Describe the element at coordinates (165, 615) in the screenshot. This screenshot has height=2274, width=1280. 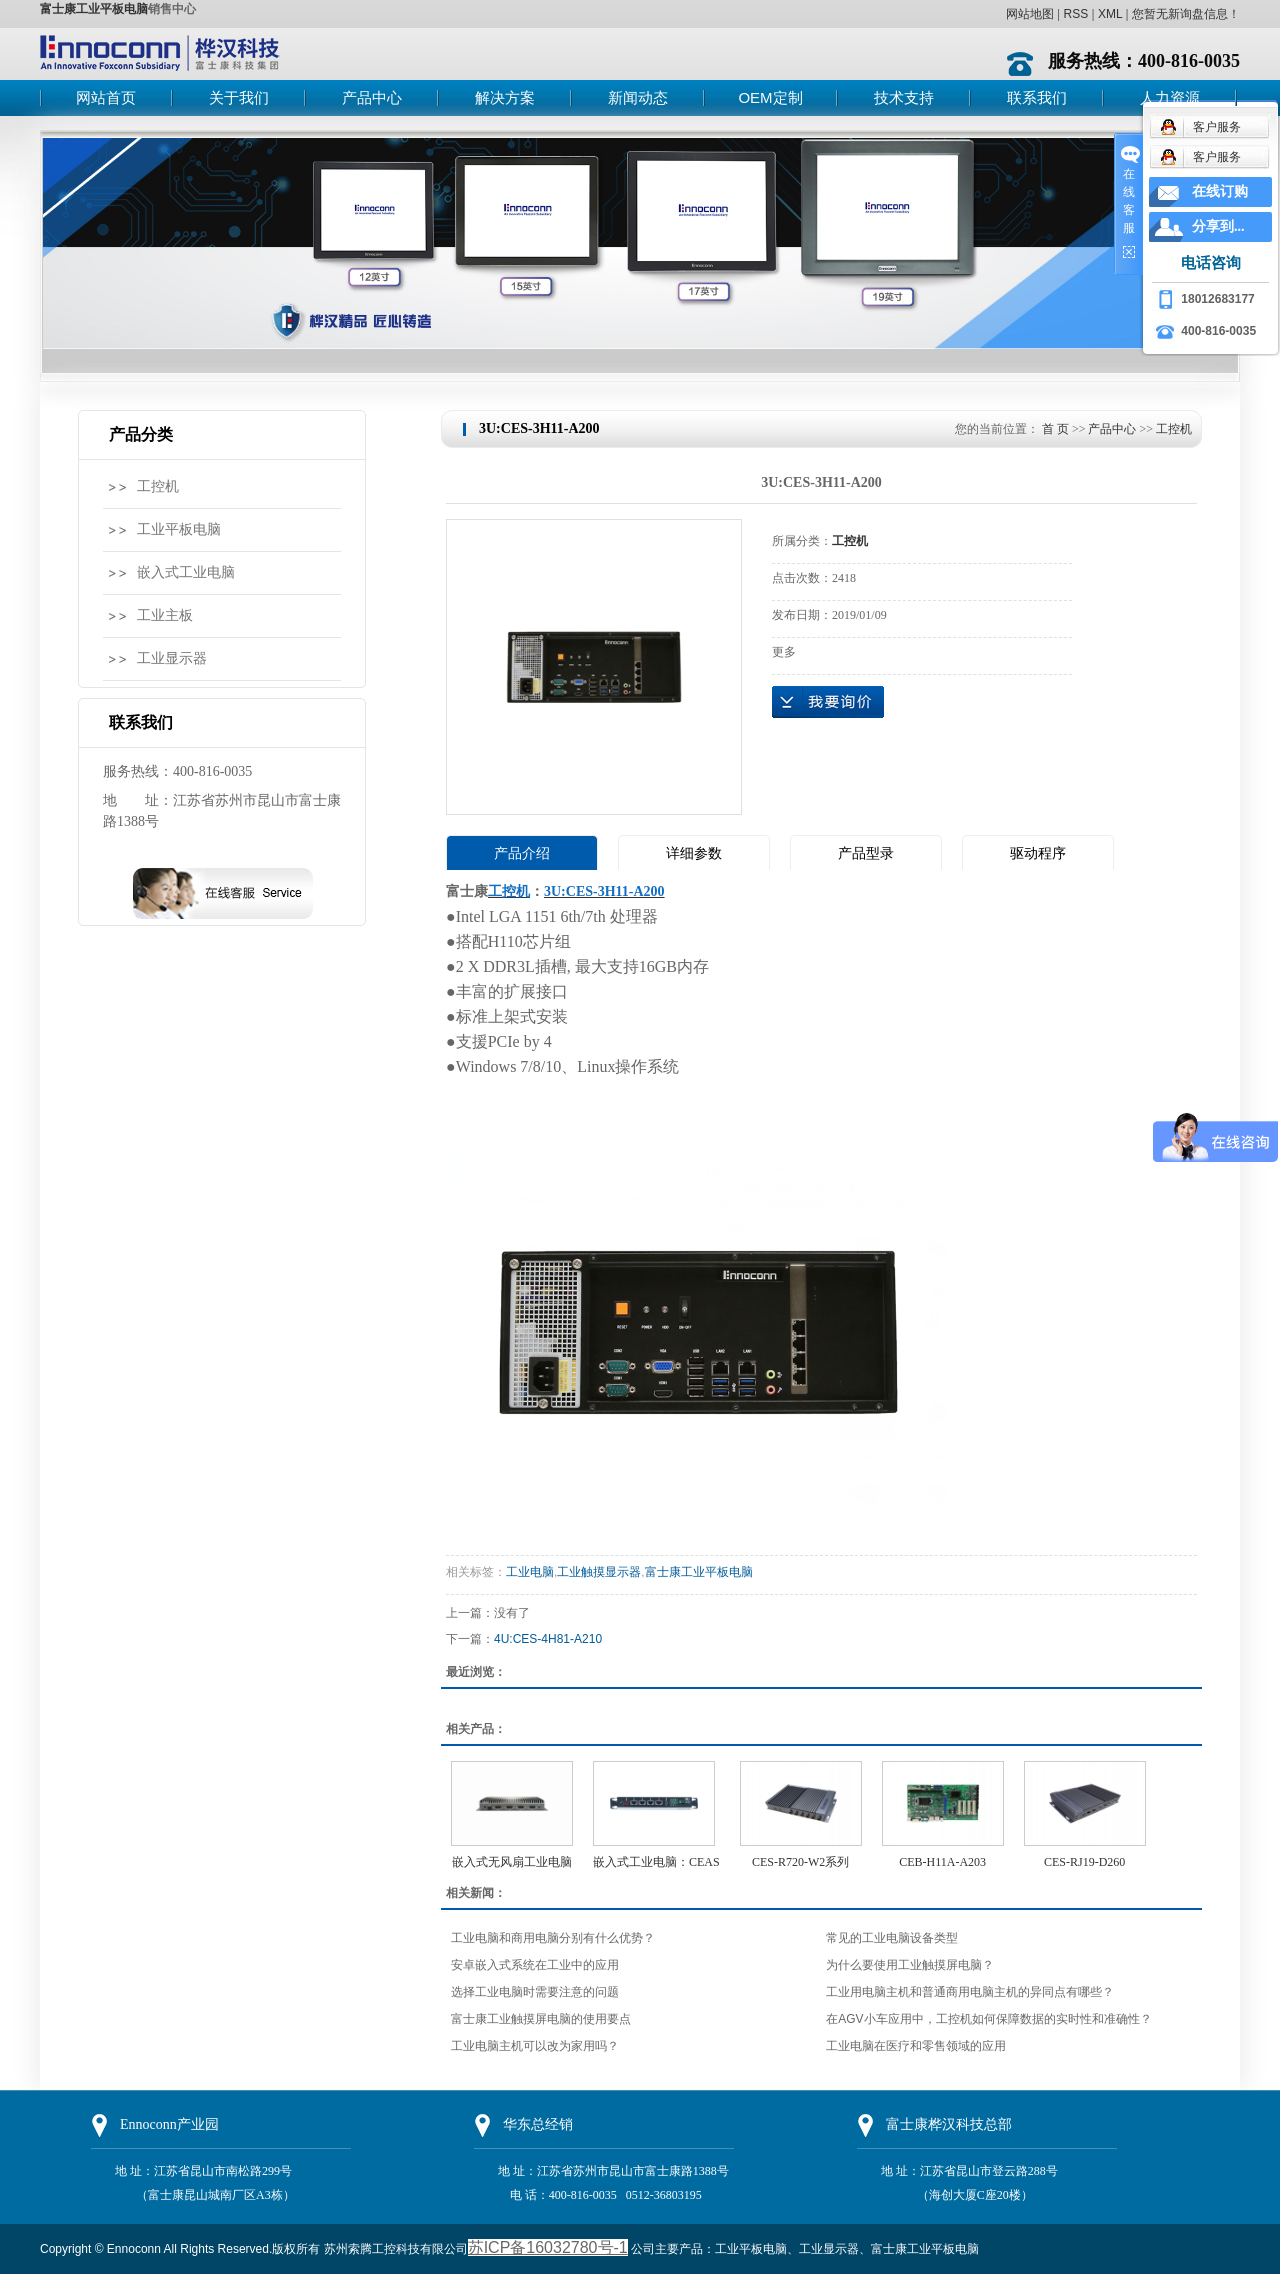
I see `工业主板` at that location.